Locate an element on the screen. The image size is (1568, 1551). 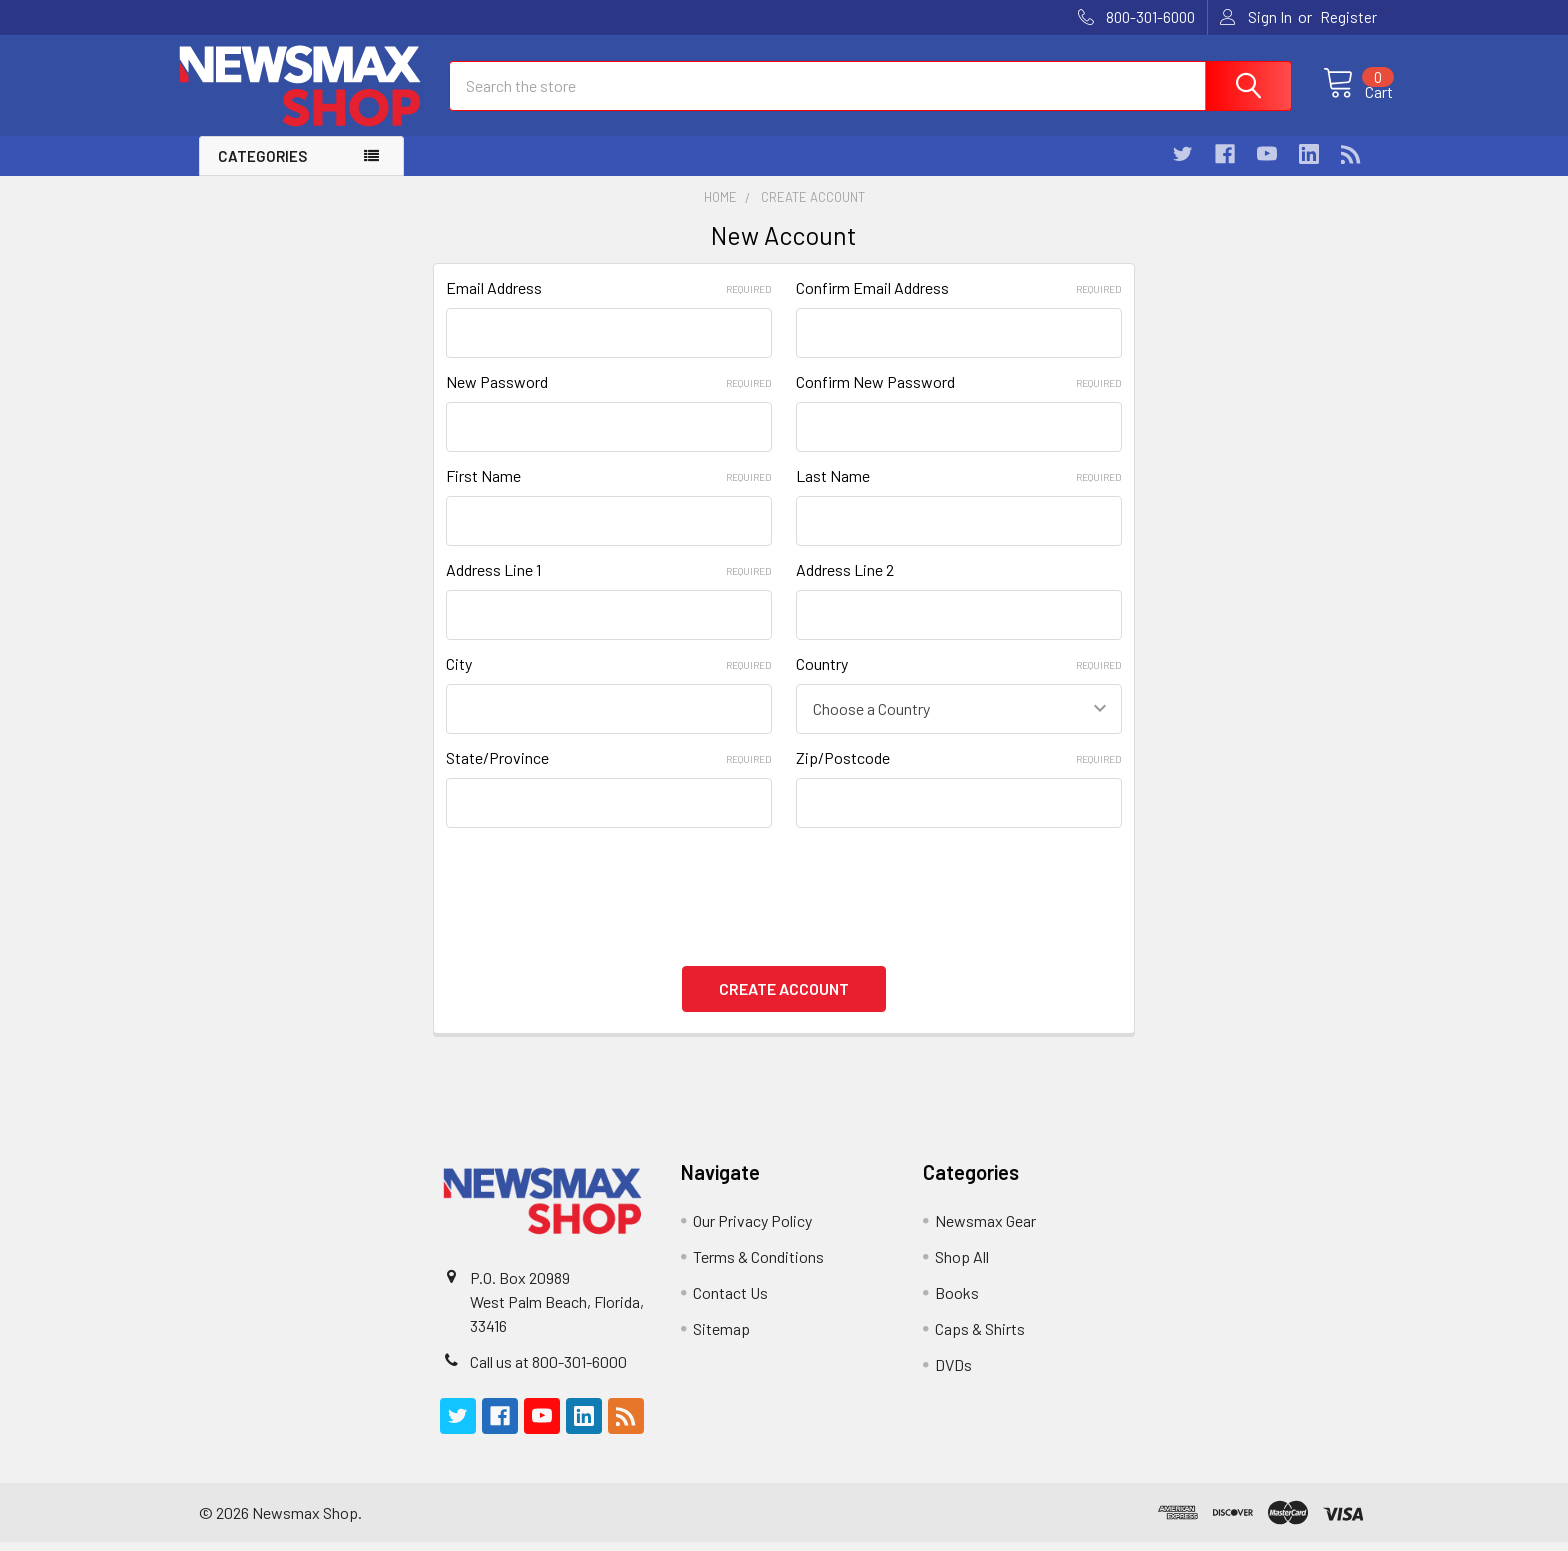
Address Line 2 is located at coordinates (845, 587).